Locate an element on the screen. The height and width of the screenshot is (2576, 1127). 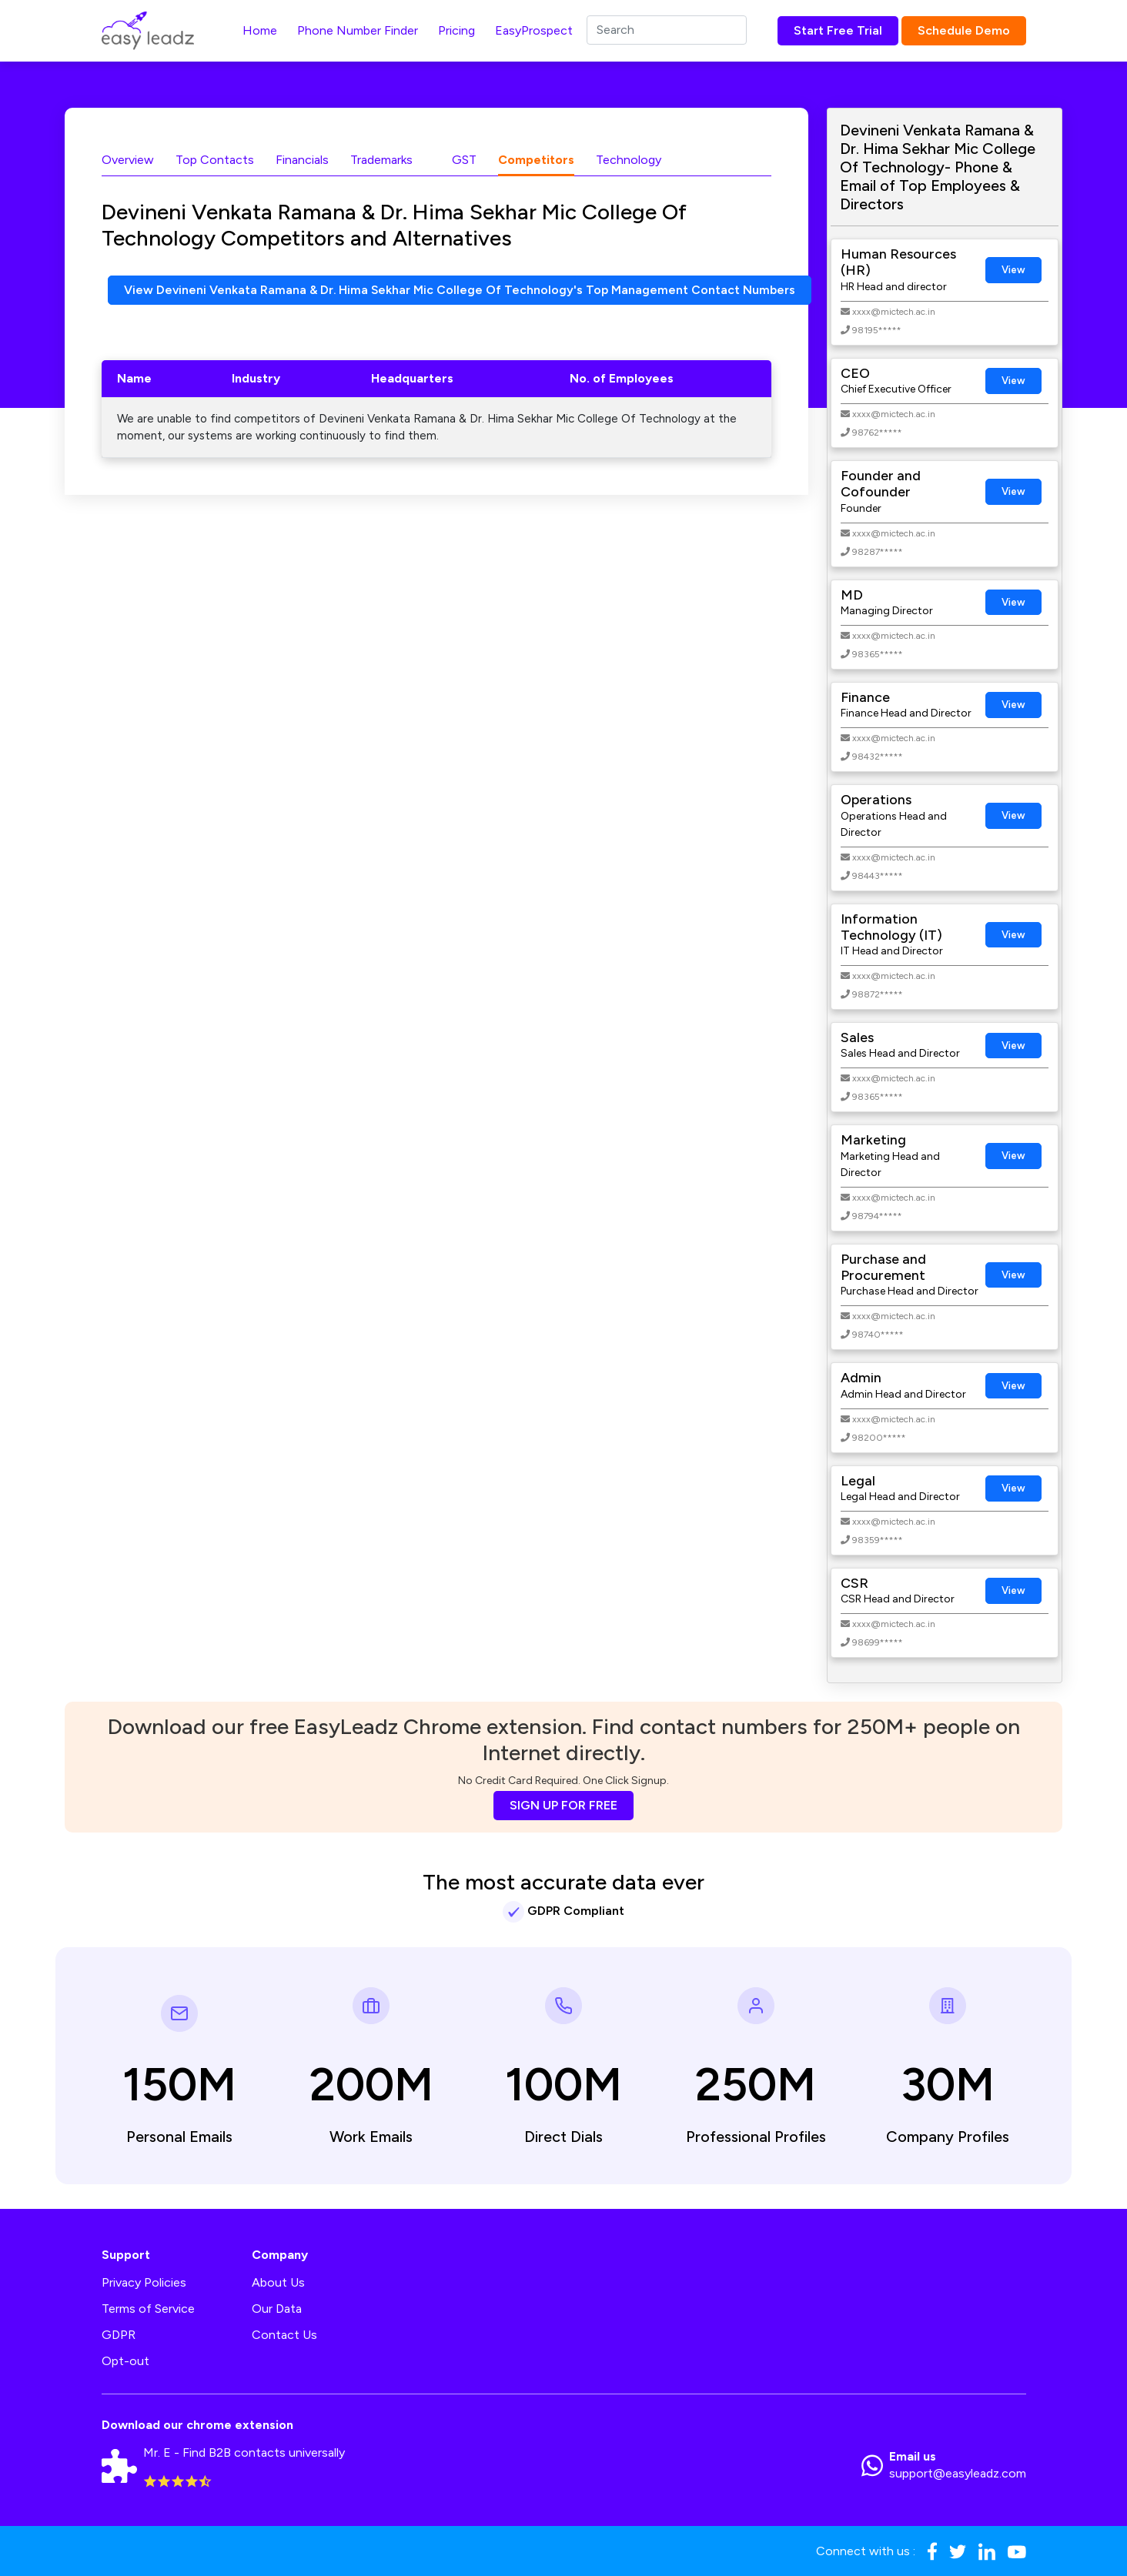
GDPR is located at coordinates (118, 2334).